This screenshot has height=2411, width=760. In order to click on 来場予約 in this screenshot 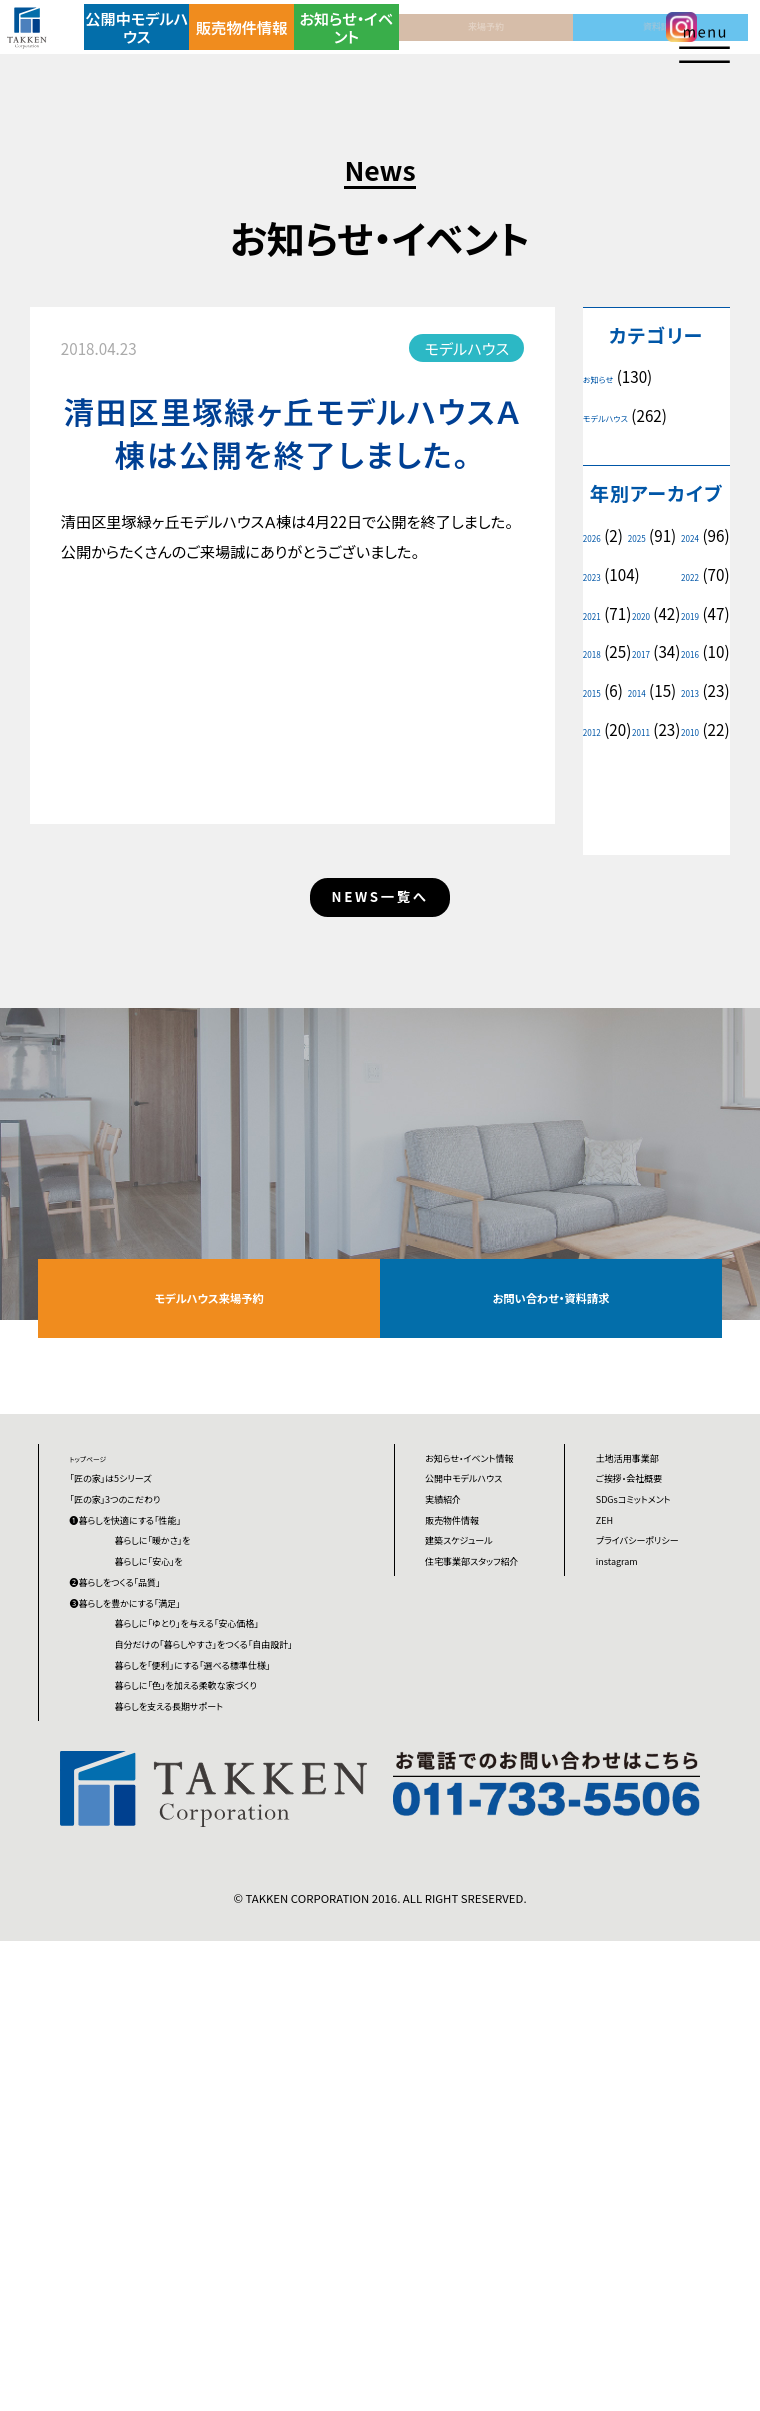, I will do `click(439, 45)`.